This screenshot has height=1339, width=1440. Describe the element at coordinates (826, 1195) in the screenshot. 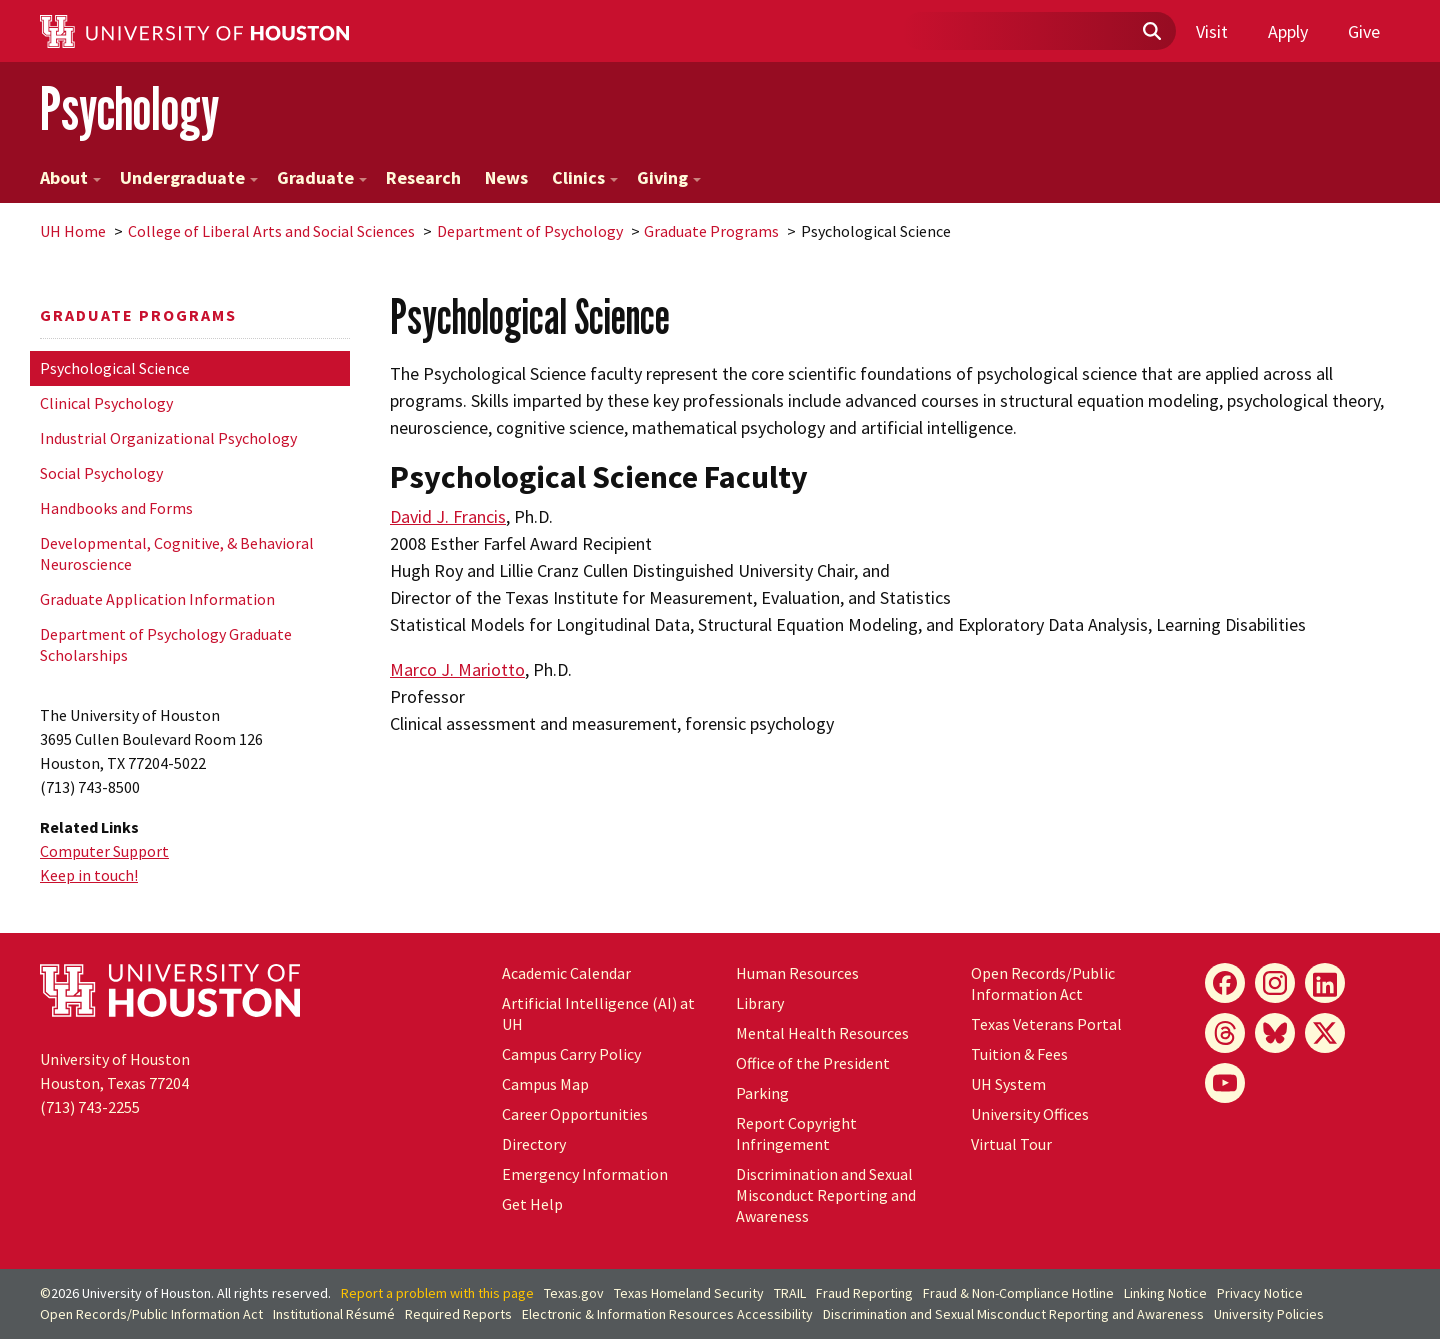

I see `Discrimination and Sexual Misconduct Reporting and Awareness` at that location.